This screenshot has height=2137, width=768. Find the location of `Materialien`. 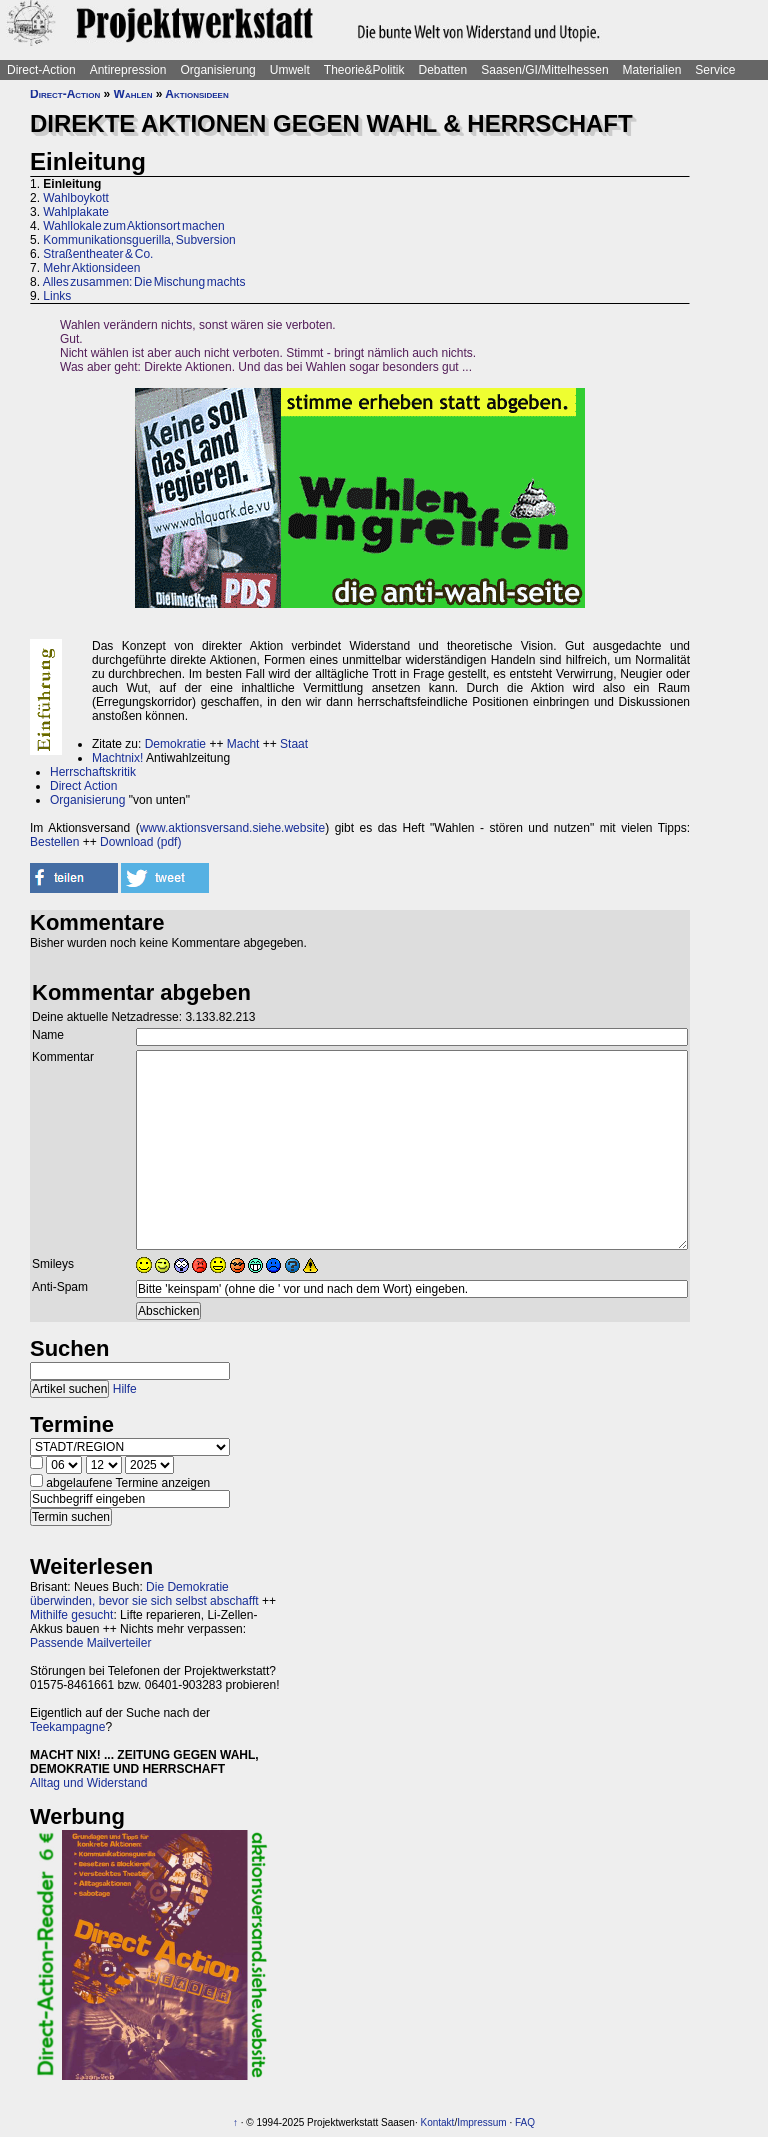

Materialien is located at coordinates (652, 70).